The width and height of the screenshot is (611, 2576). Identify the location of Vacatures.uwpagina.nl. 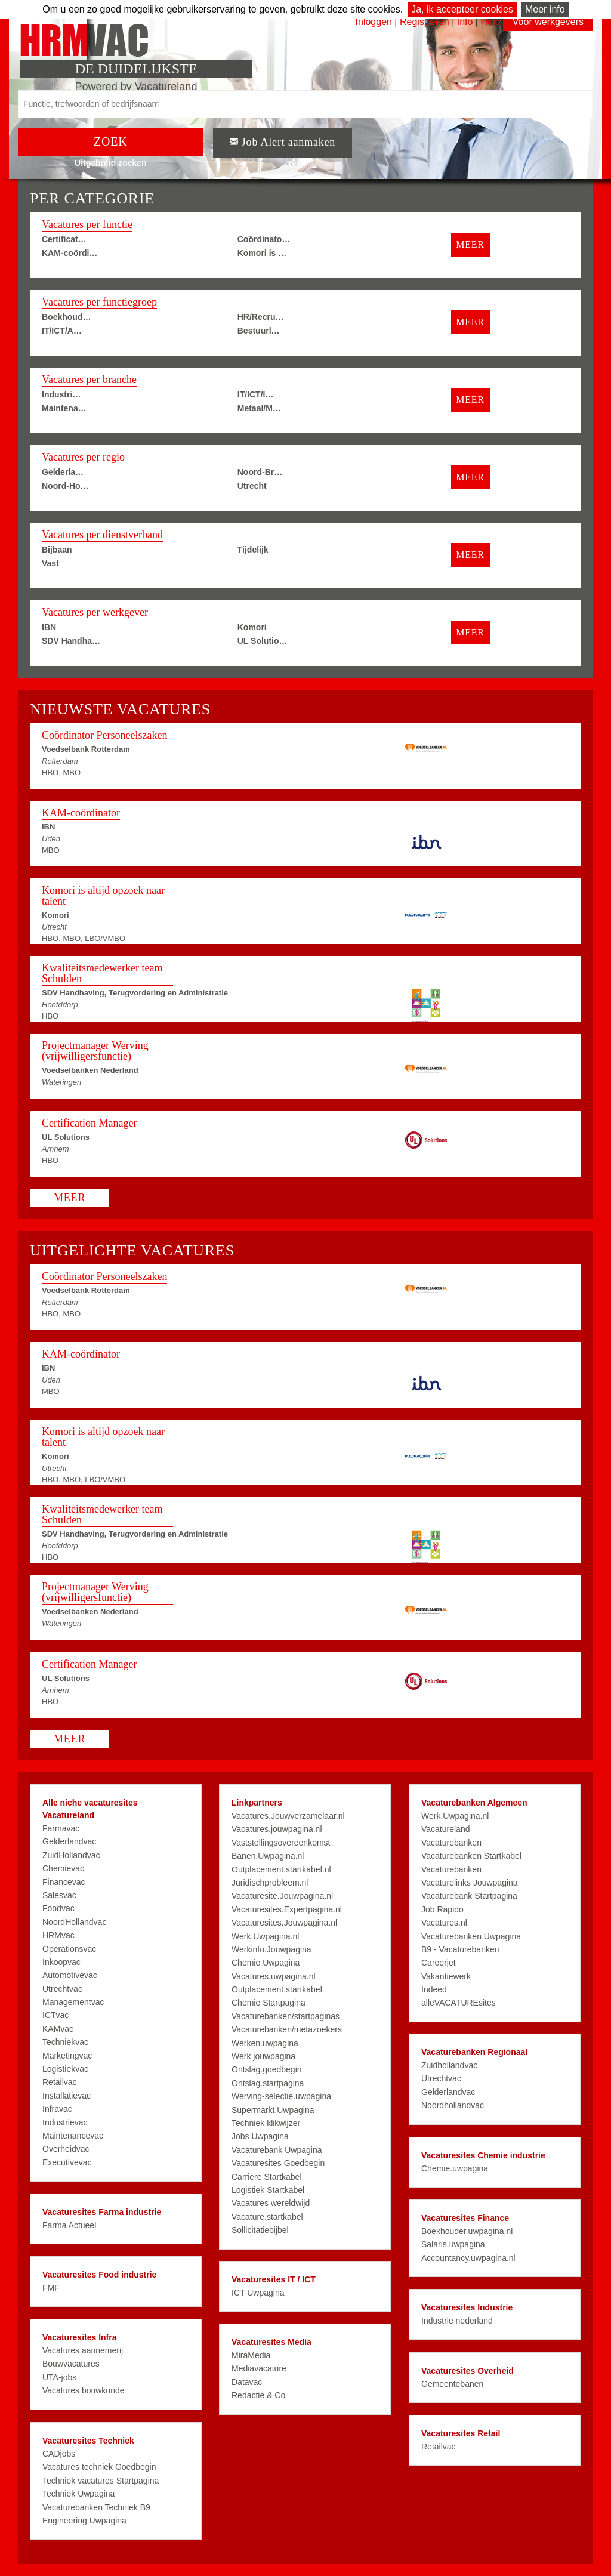
(274, 1976).